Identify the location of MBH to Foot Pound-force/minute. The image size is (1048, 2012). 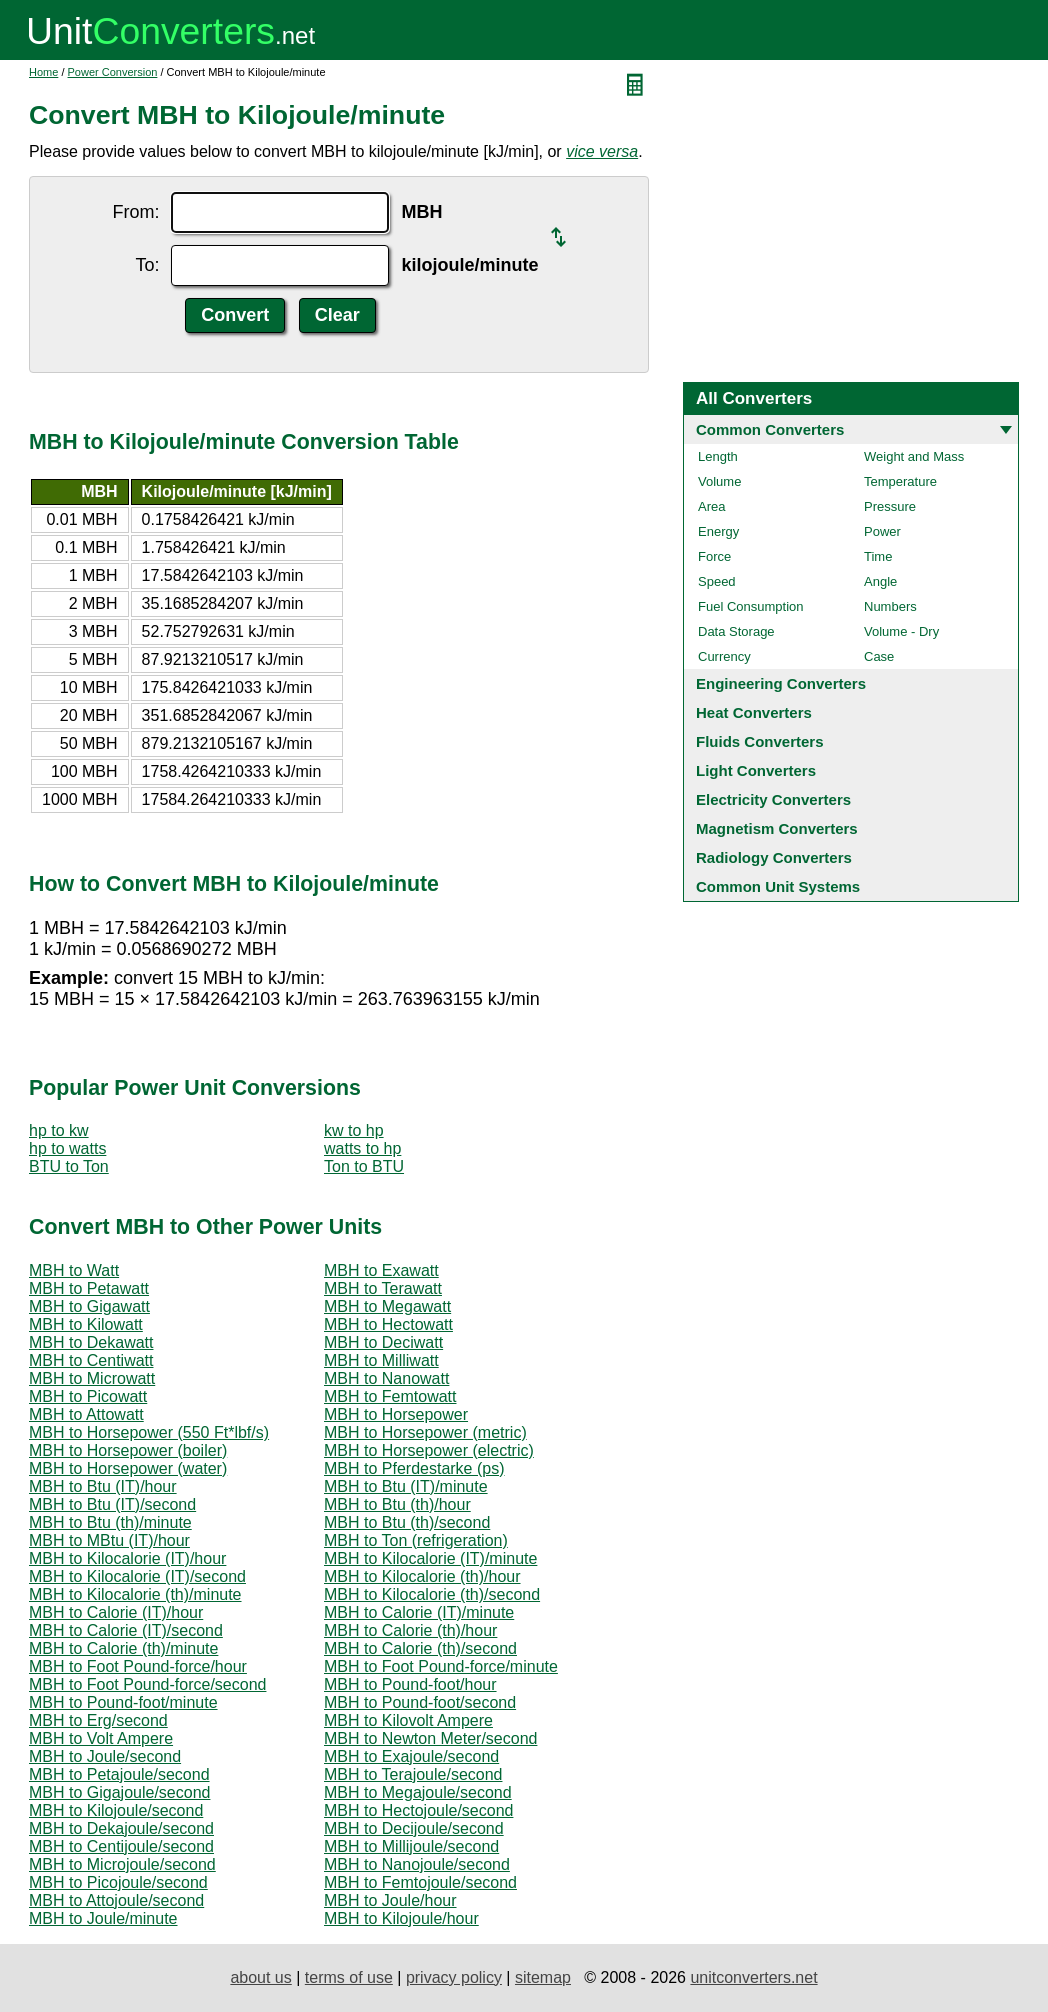
(441, 1666).